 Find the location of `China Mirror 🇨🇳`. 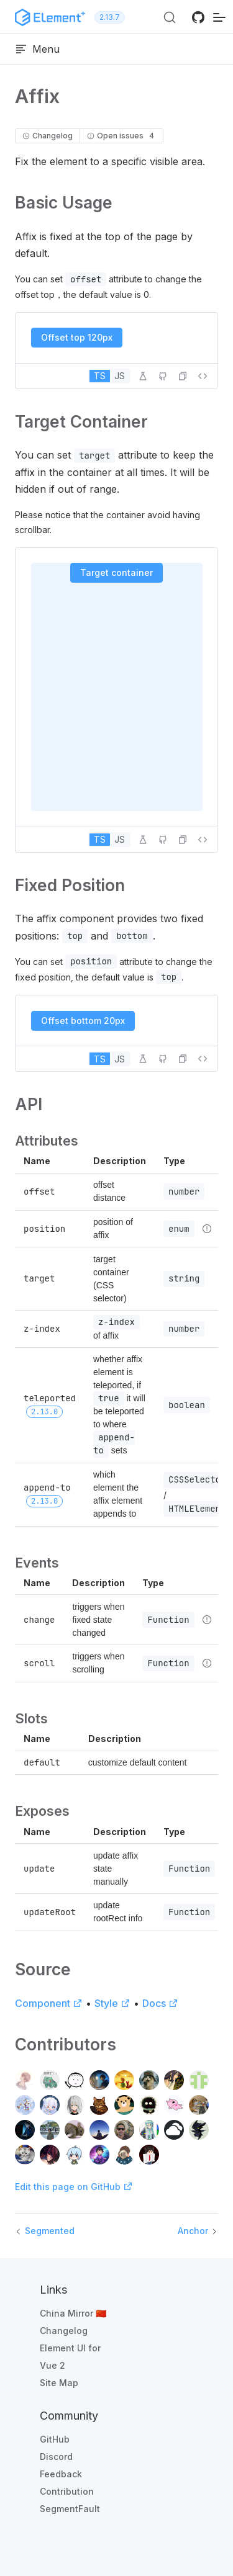

China Mirror 🇨🇳 is located at coordinates (73, 2313).